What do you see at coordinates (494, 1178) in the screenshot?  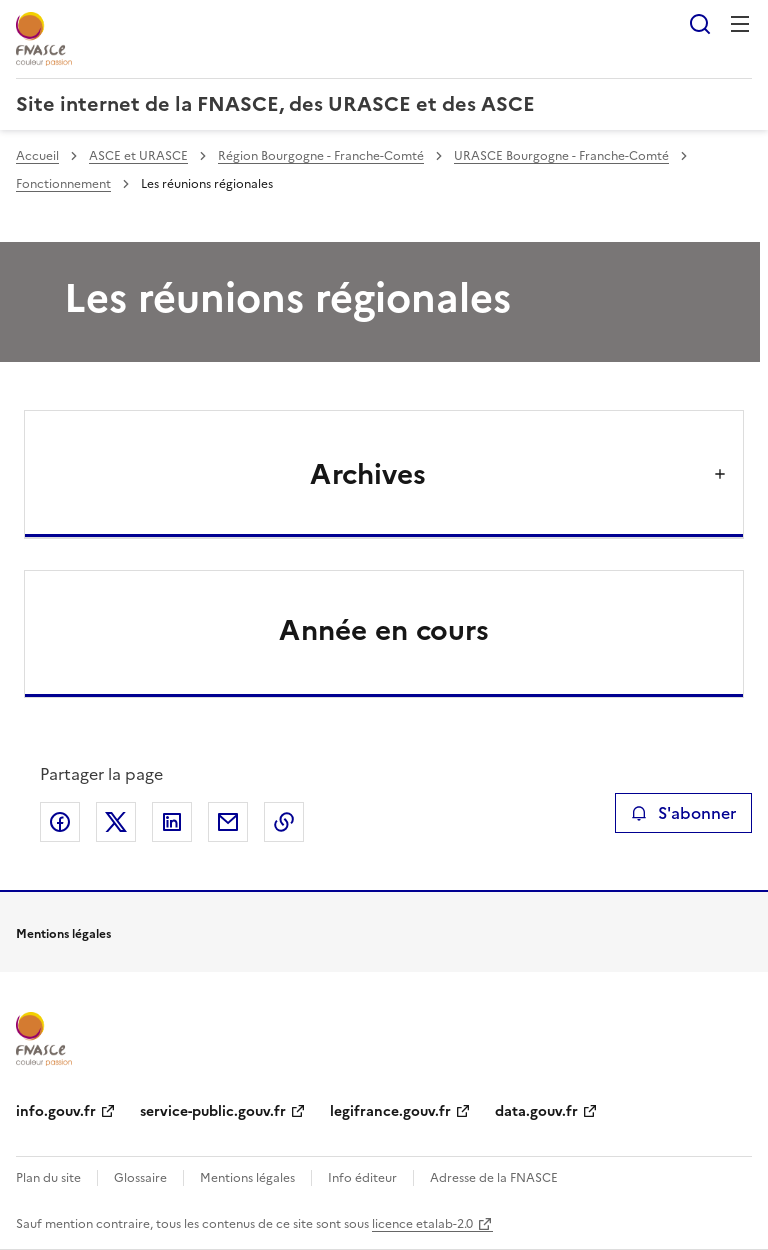 I see `Adresse de la FNASCE` at bounding box center [494, 1178].